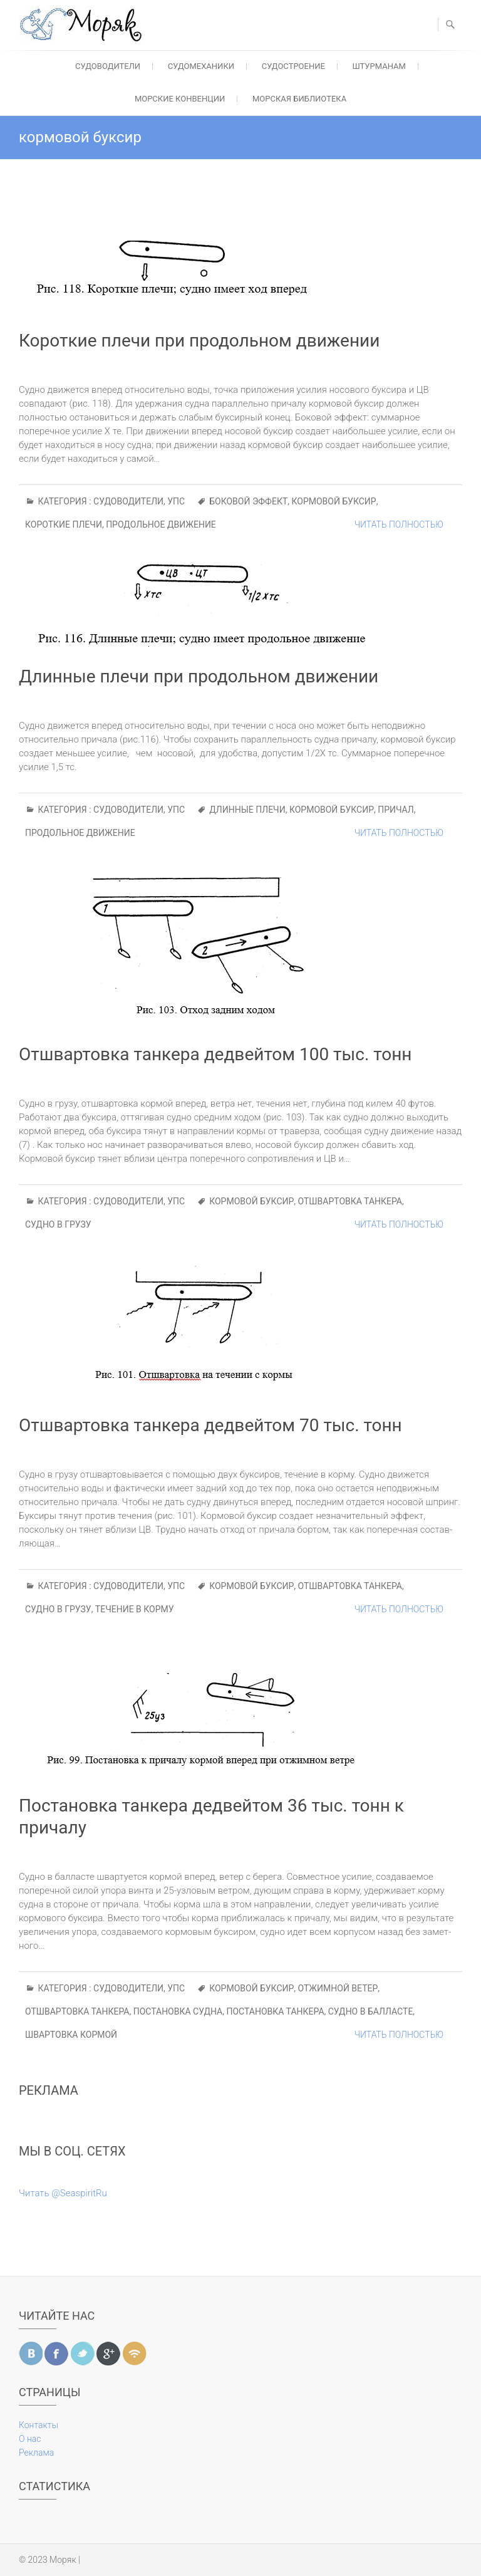 This screenshot has width=481, height=2576. What do you see at coordinates (36, 2453) in the screenshot?
I see `Реклама` at bounding box center [36, 2453].